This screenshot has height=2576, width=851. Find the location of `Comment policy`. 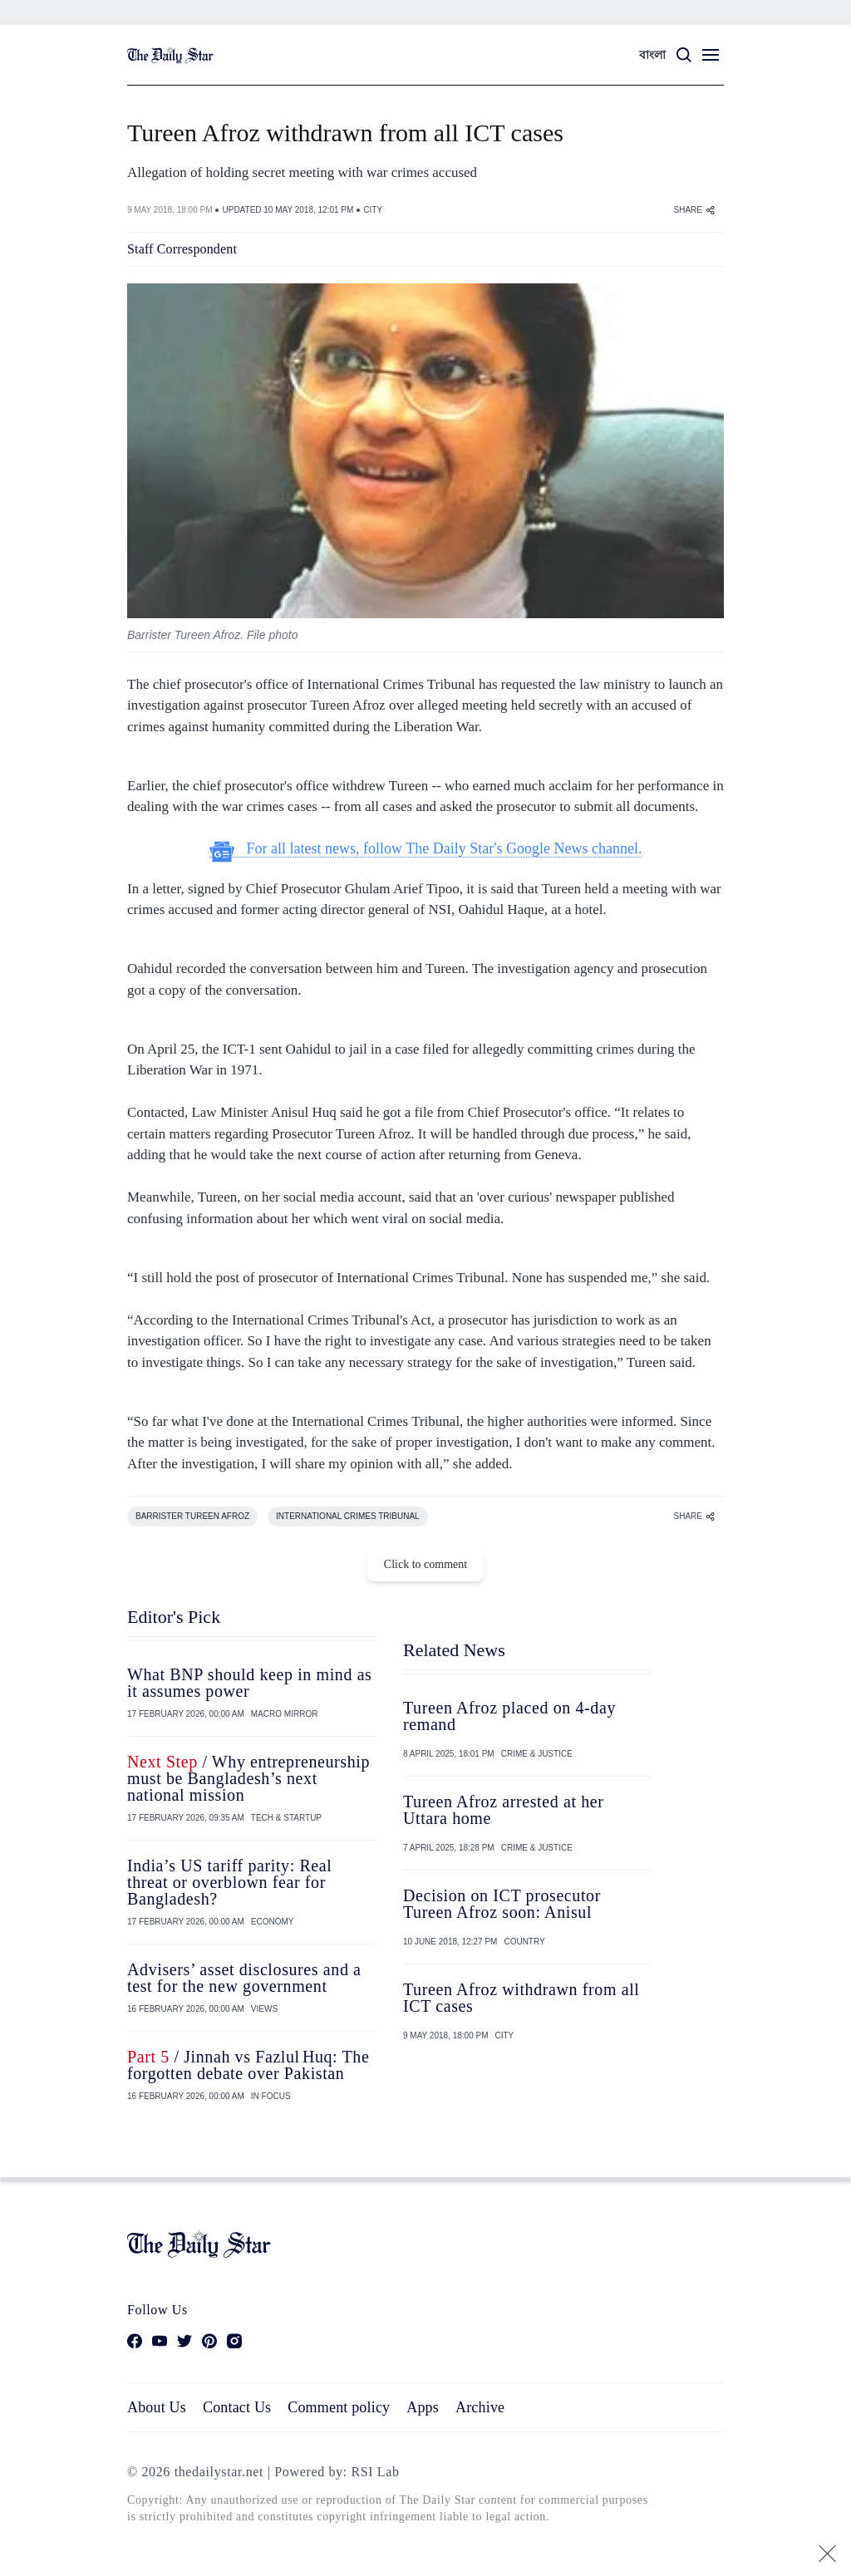

Comment policy is located at coordinates (339, 2407).